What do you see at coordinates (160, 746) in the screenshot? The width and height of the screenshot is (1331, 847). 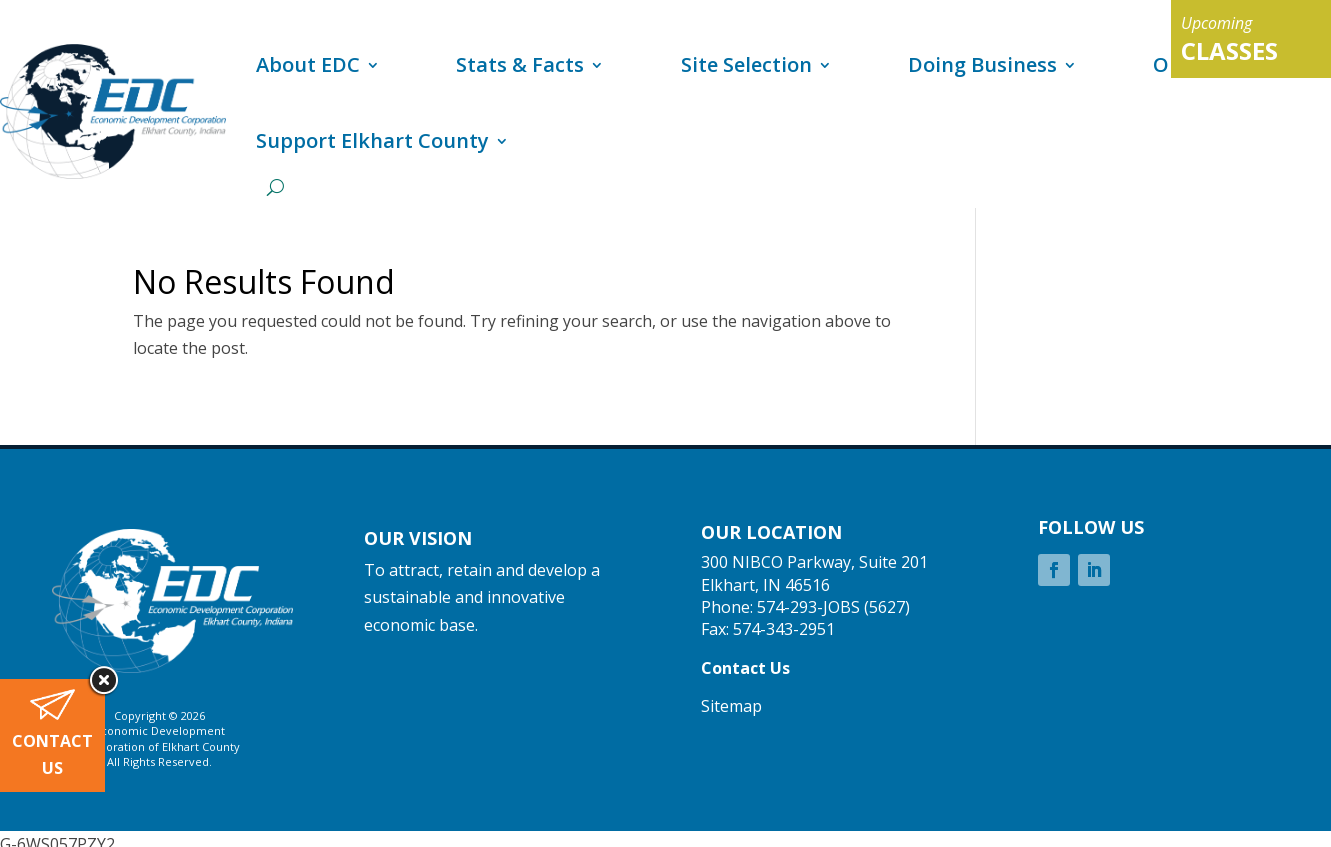 I see `Corporation of Elkhart County` at bounding box center [160, 746].